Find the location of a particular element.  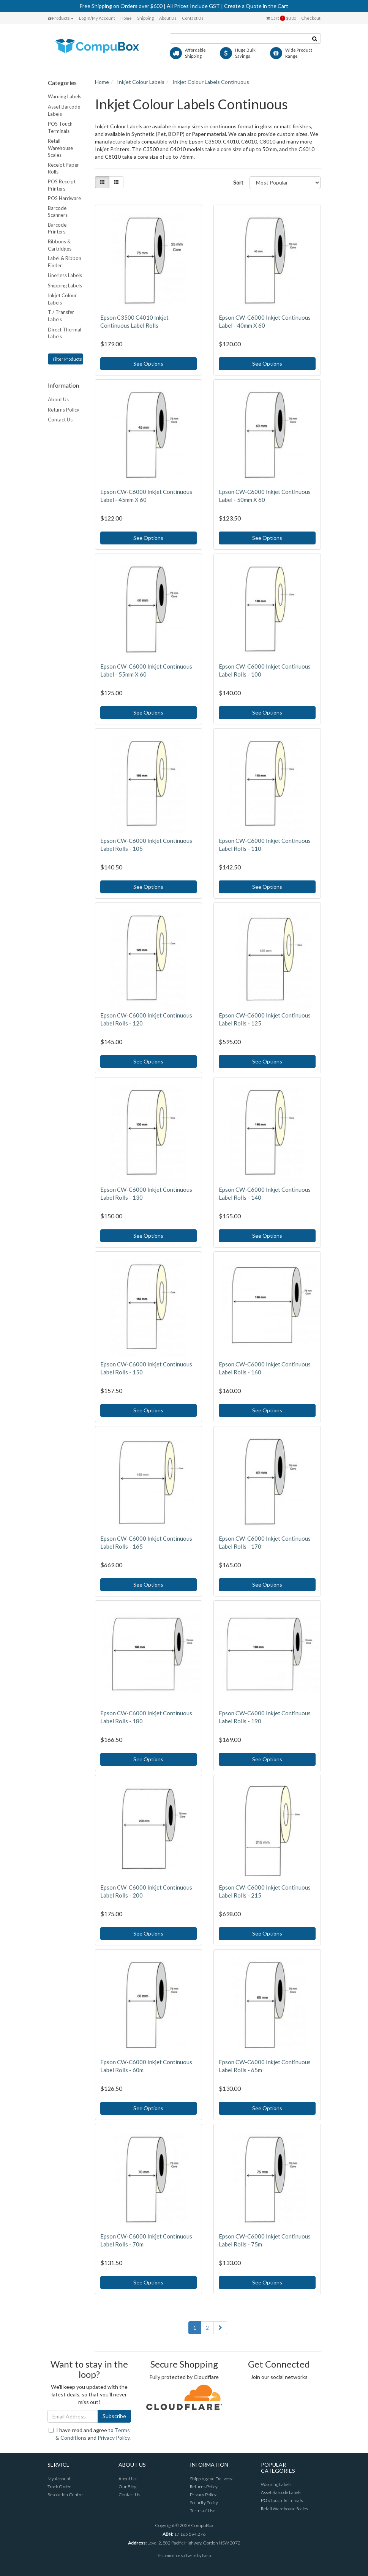

Label & Ribbon Finder is located at coordinates (64, 261).